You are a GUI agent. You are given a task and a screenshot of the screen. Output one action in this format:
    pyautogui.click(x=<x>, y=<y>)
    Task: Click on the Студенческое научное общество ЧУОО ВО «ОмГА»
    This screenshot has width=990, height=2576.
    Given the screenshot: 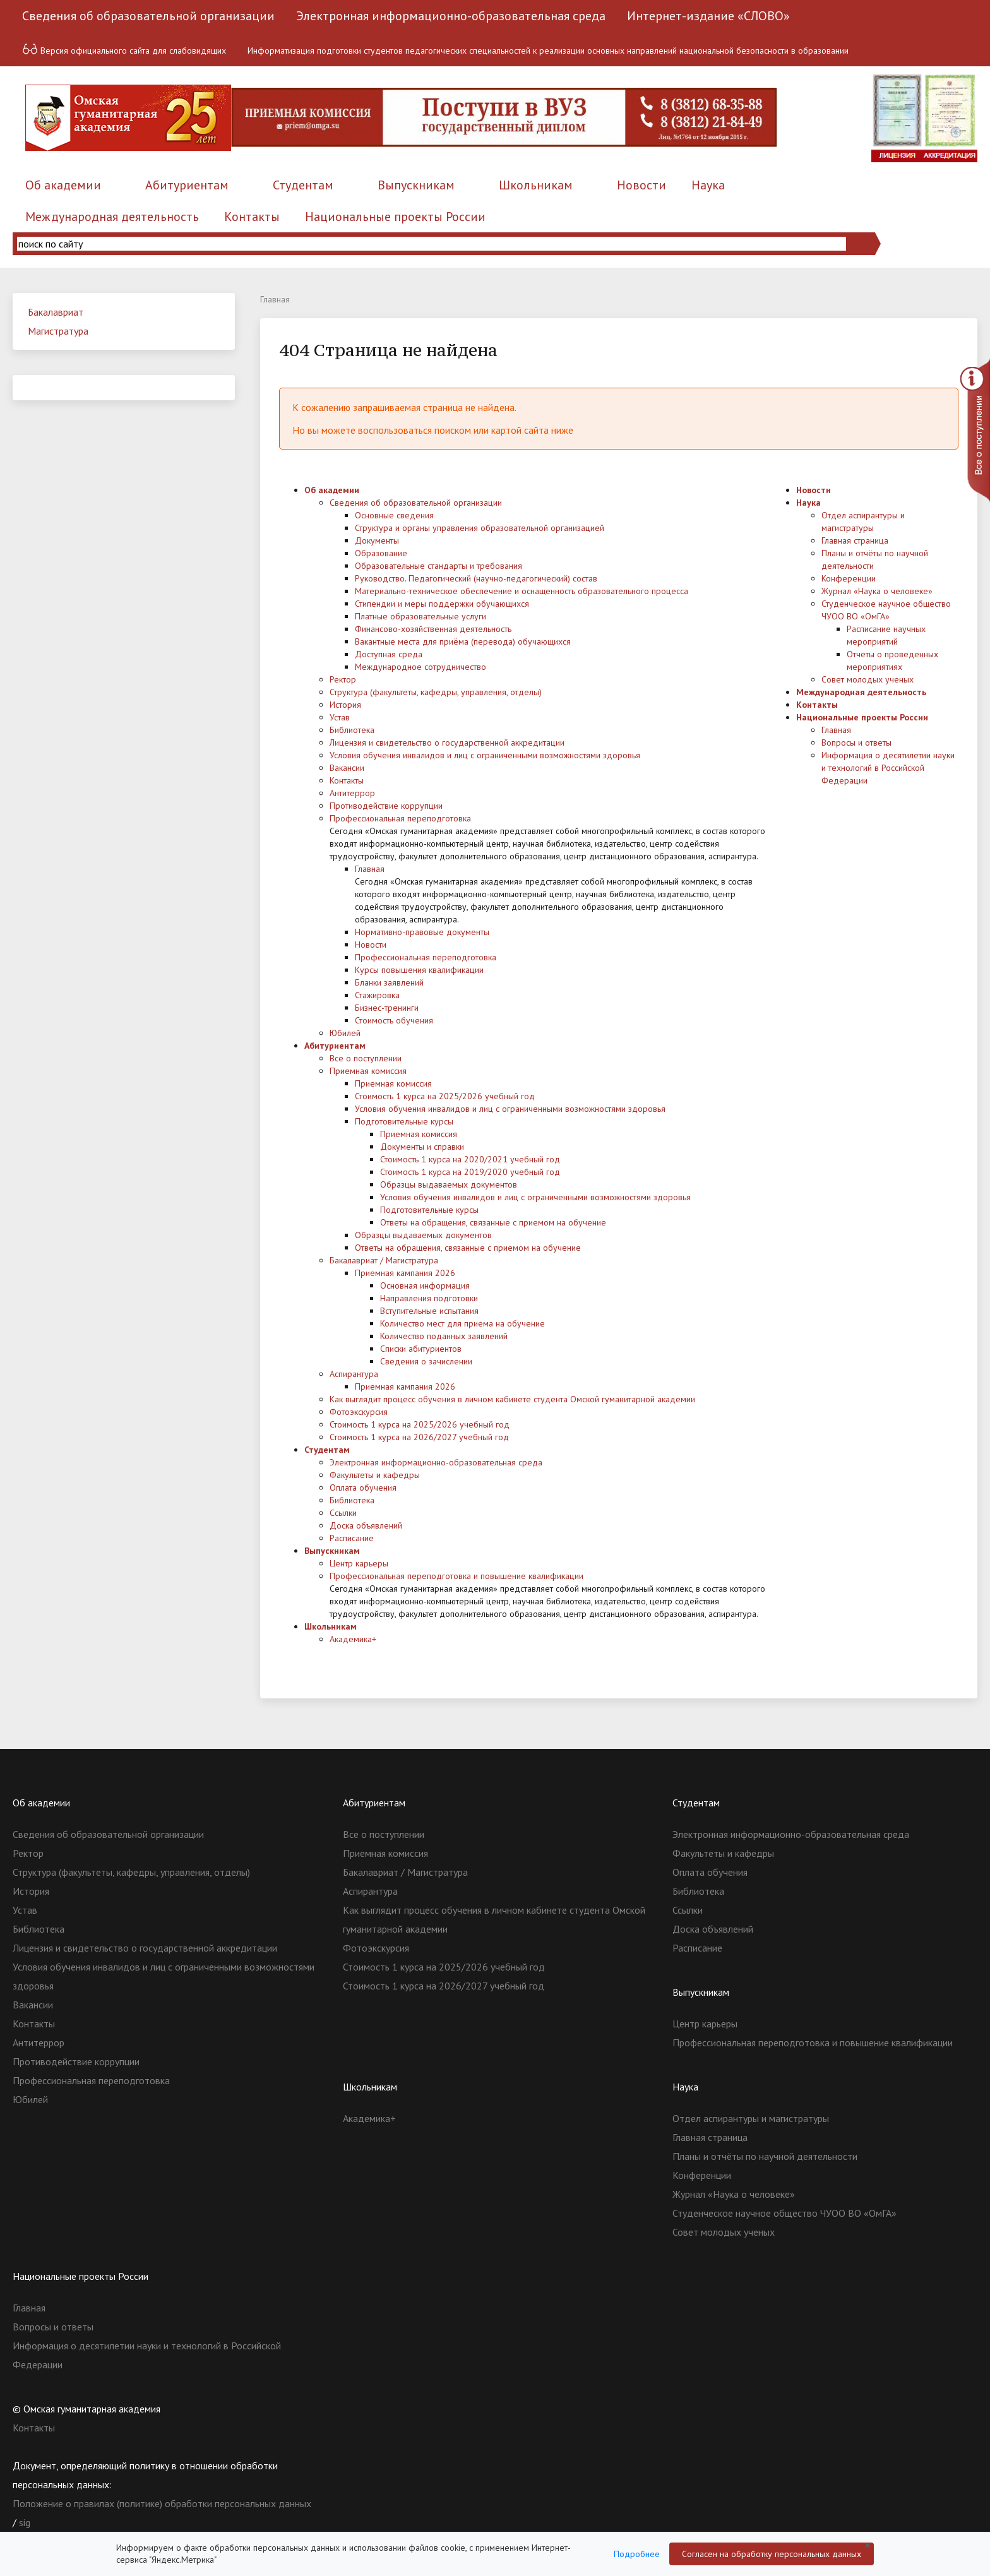 What is the action you would take?
    pyautogui.click(x=784, y=2213)
    